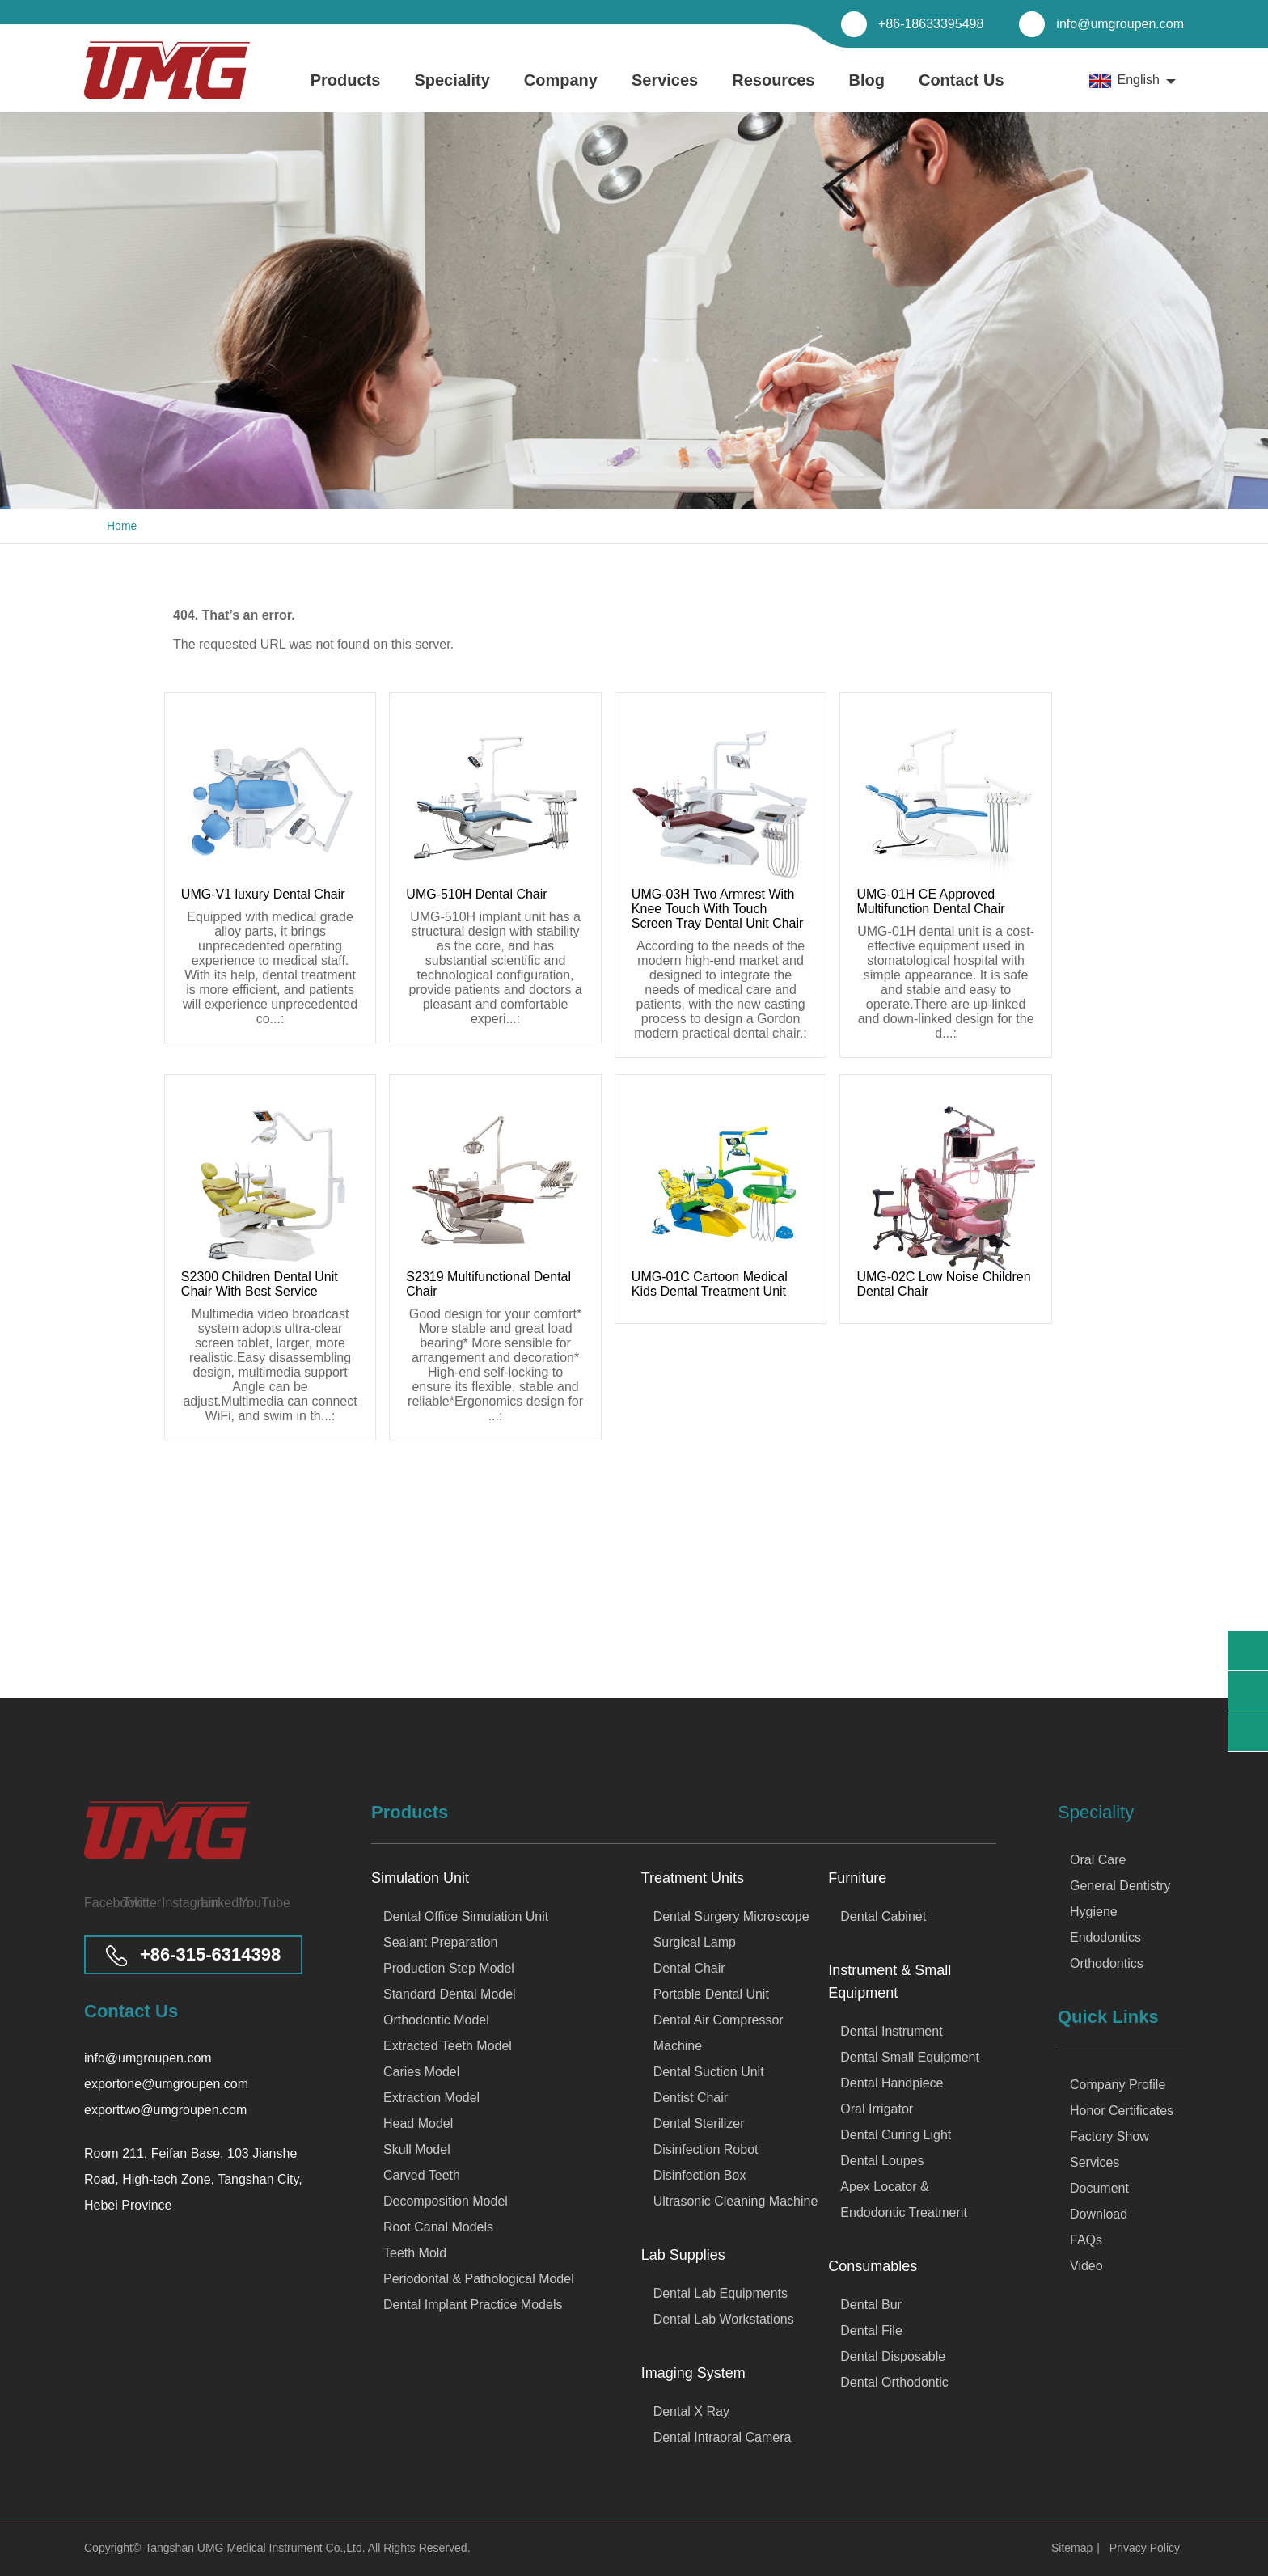 Image resolution: width=1268 pixels, height=2576 pixels. Describe the element at coordinates (871, 2305) in the screenshot. I see `Dental Bur` at that location.